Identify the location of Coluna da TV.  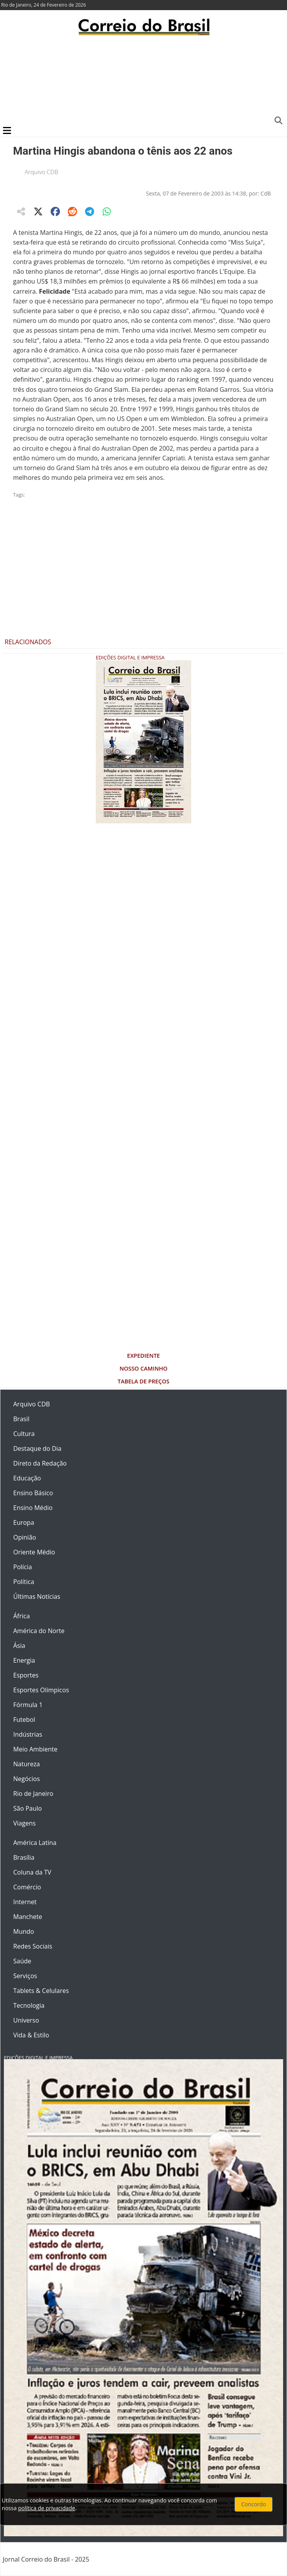
(32, 1872).